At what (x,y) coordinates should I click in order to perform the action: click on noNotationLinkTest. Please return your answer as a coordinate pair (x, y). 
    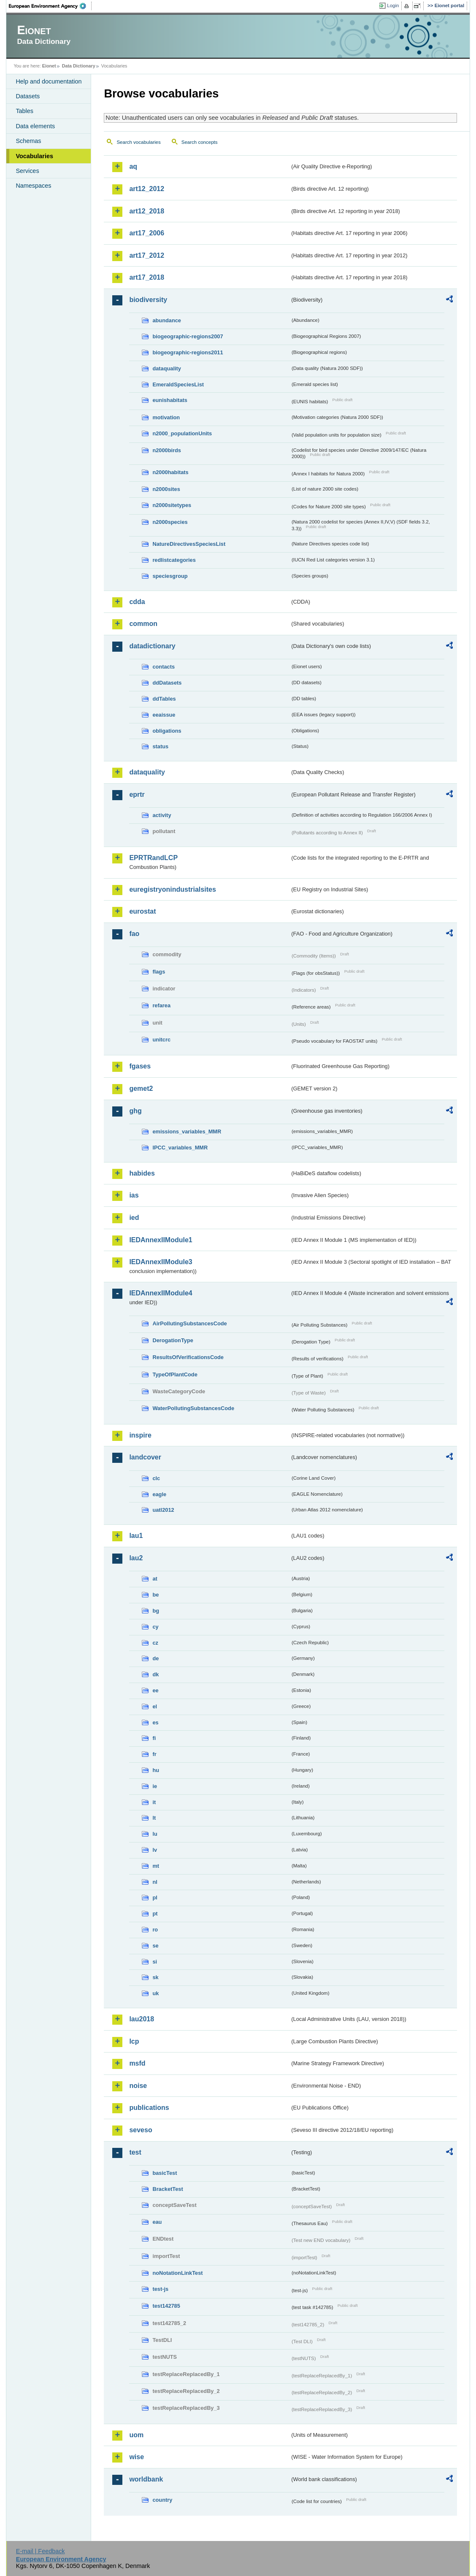
    Looking at the image, I should click on (177, 2273).